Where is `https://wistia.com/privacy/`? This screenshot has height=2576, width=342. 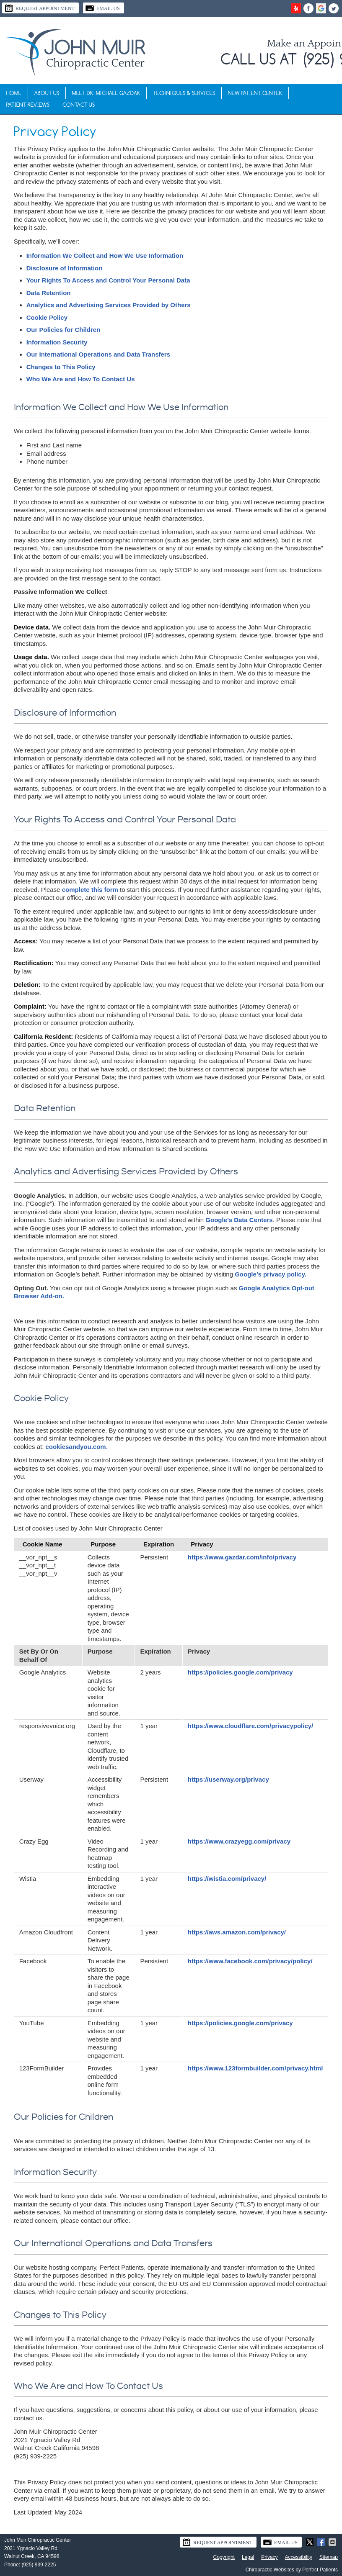
https://wistia.com/privacy/ is located at coordinates (227, 1878).